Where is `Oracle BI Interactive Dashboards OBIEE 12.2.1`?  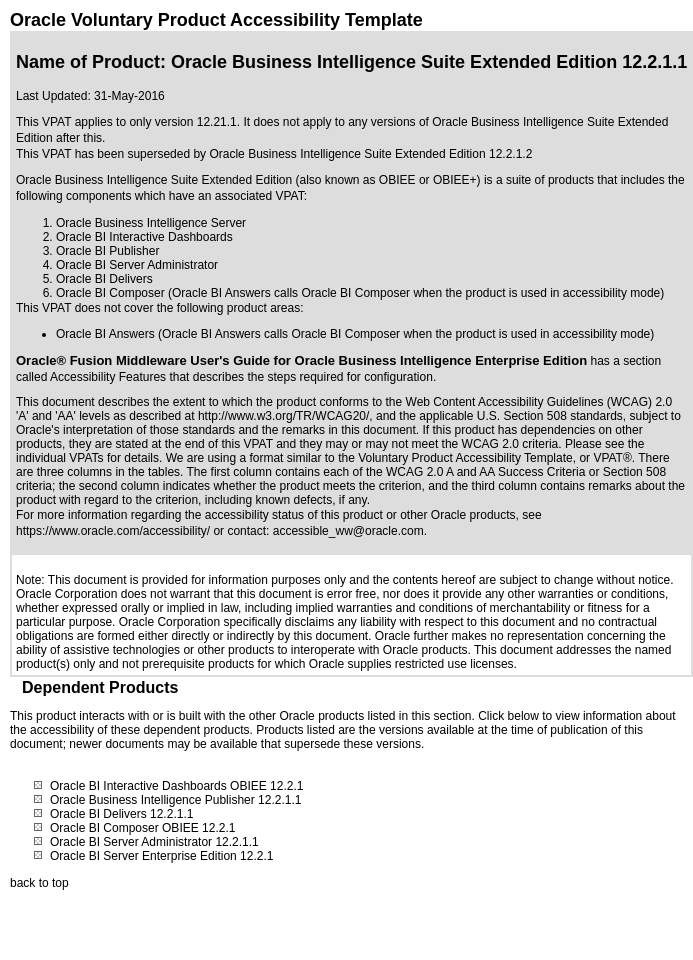
Oracle BI Interactive Dashboards OBIEE 12.2.1 is located at coordinates (176, 786).